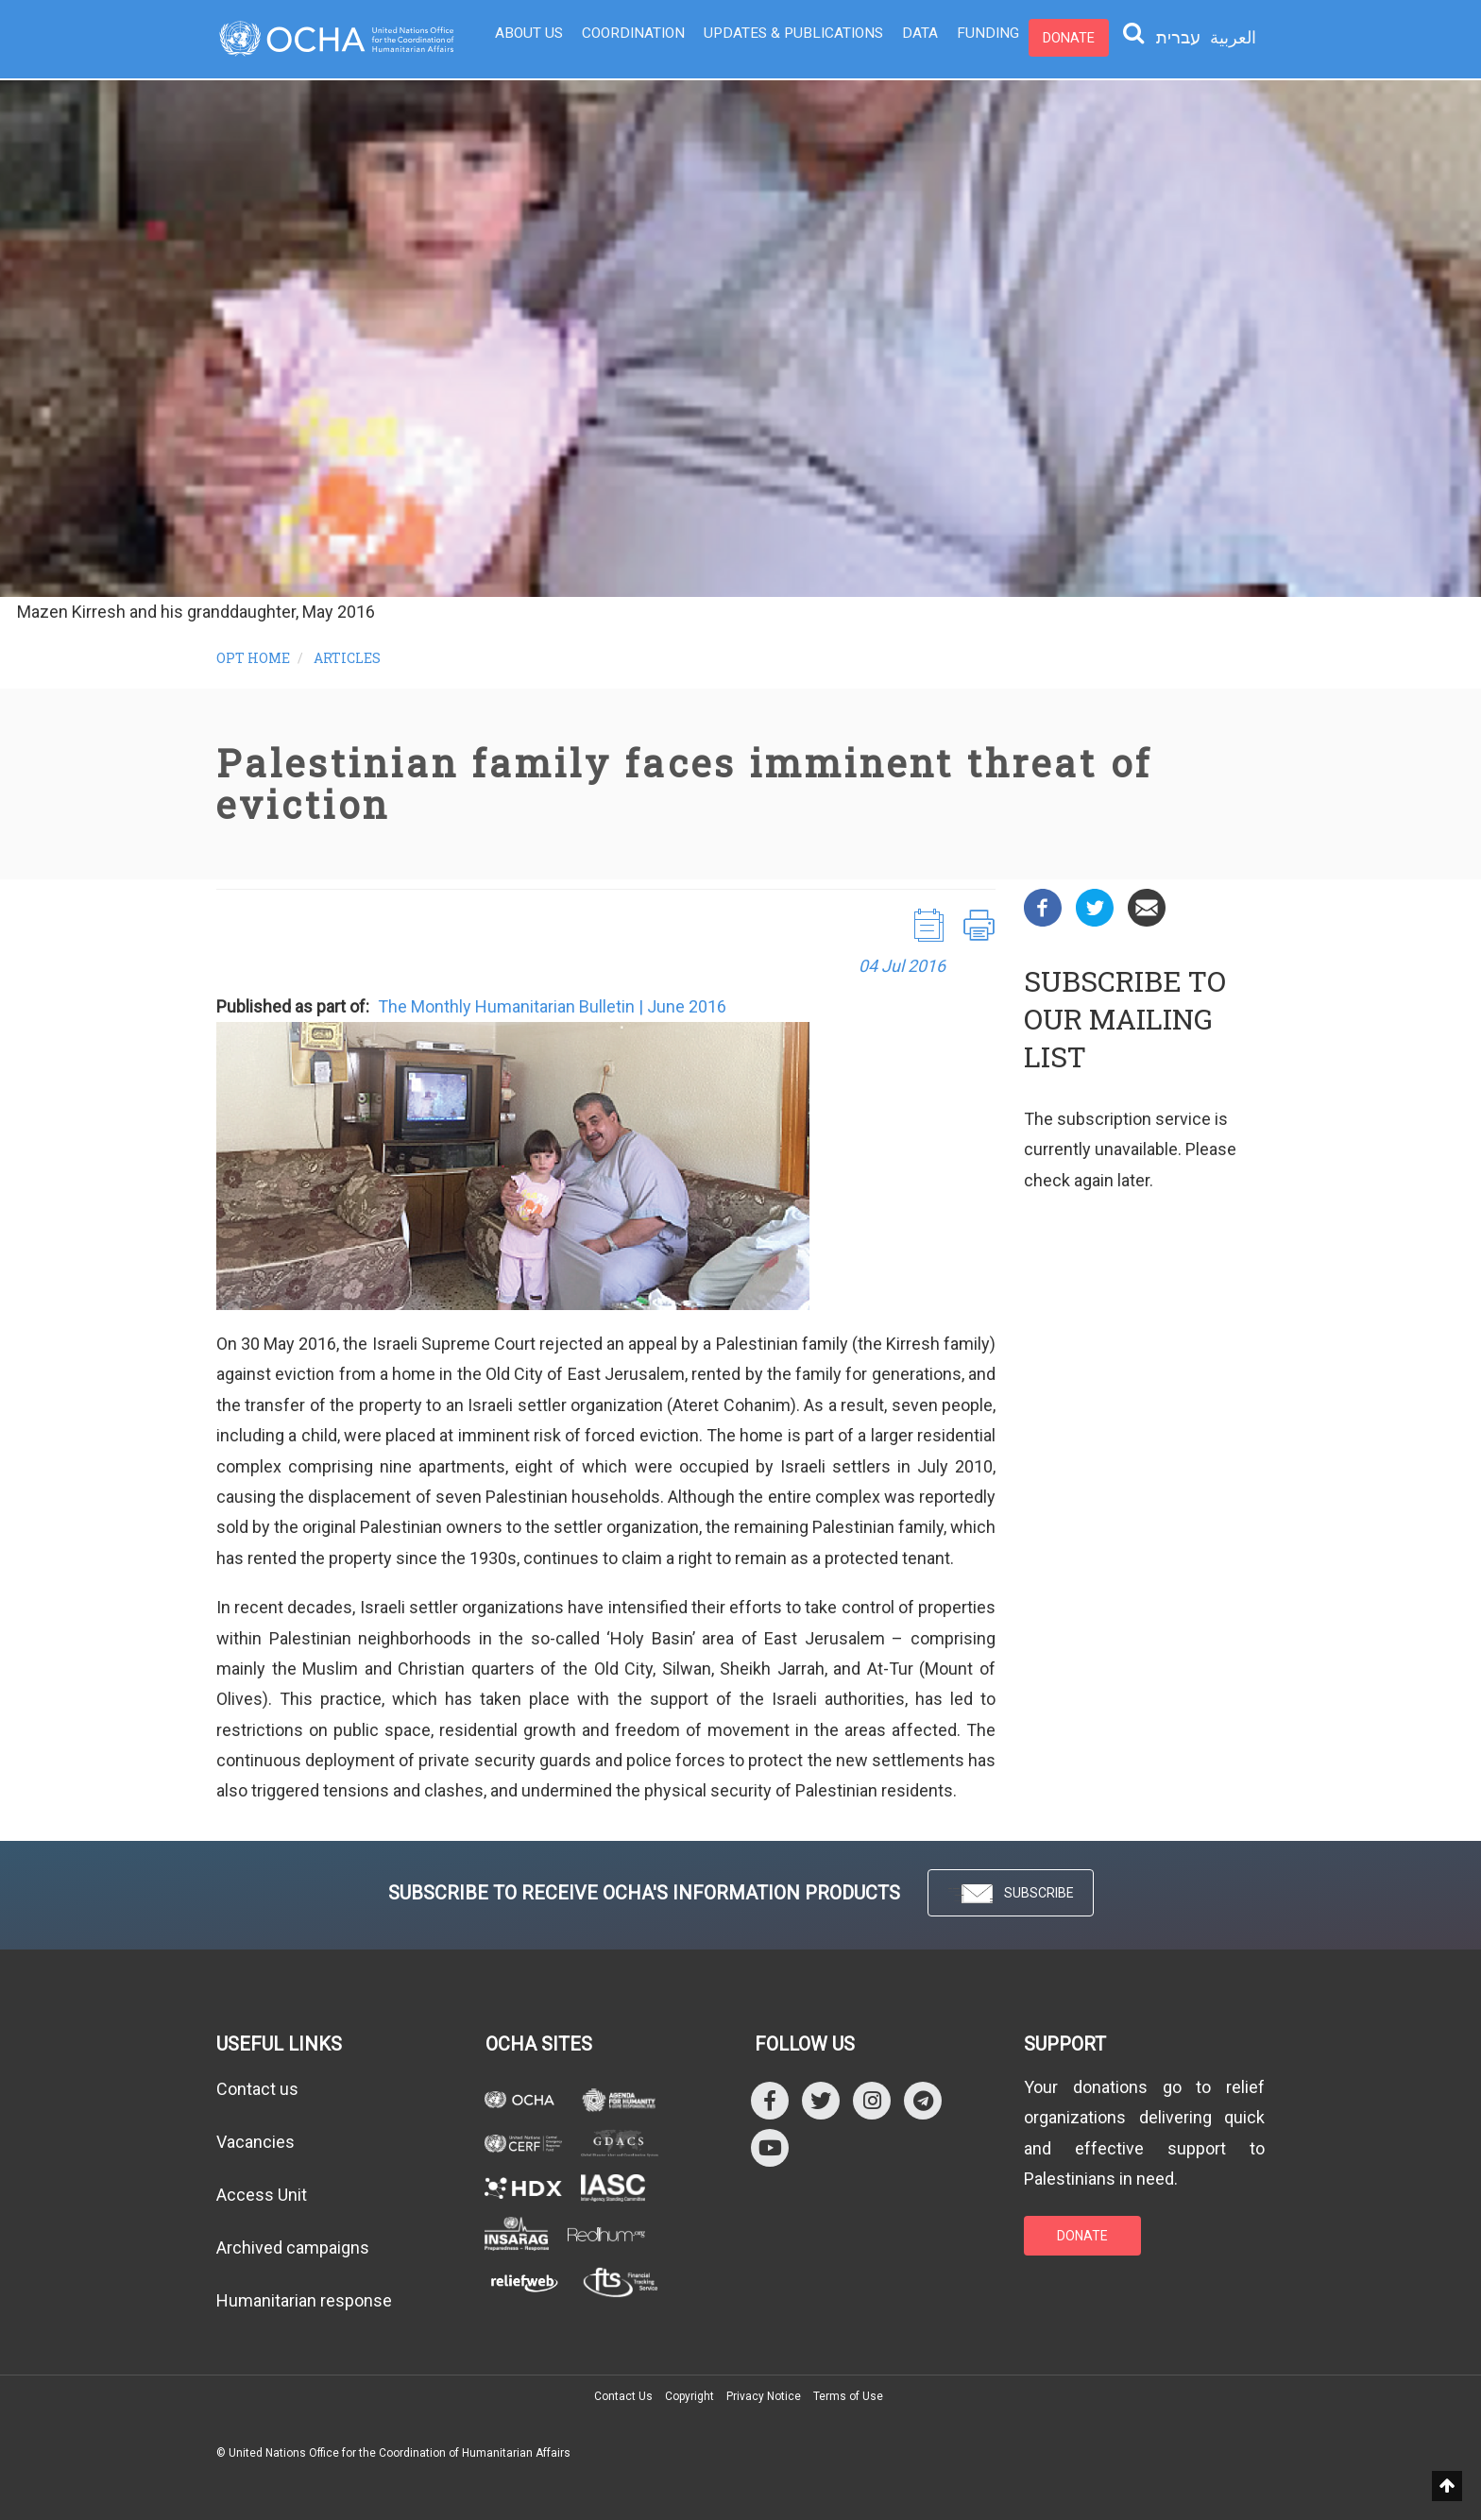 This screenshot has width=1481, height=2520. I want to click on Updates & Publications, so click(781, 37).